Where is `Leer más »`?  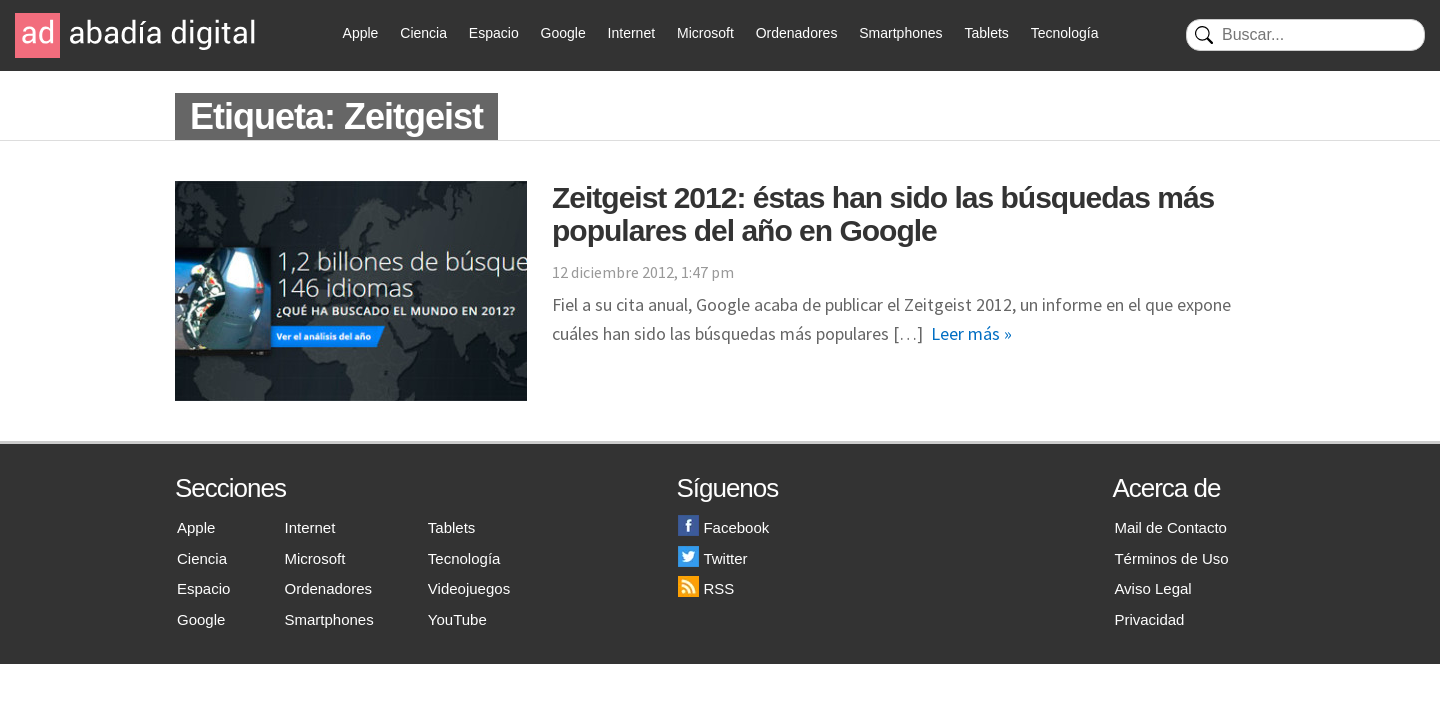 Leer más » is located at coordinates (971, 333).